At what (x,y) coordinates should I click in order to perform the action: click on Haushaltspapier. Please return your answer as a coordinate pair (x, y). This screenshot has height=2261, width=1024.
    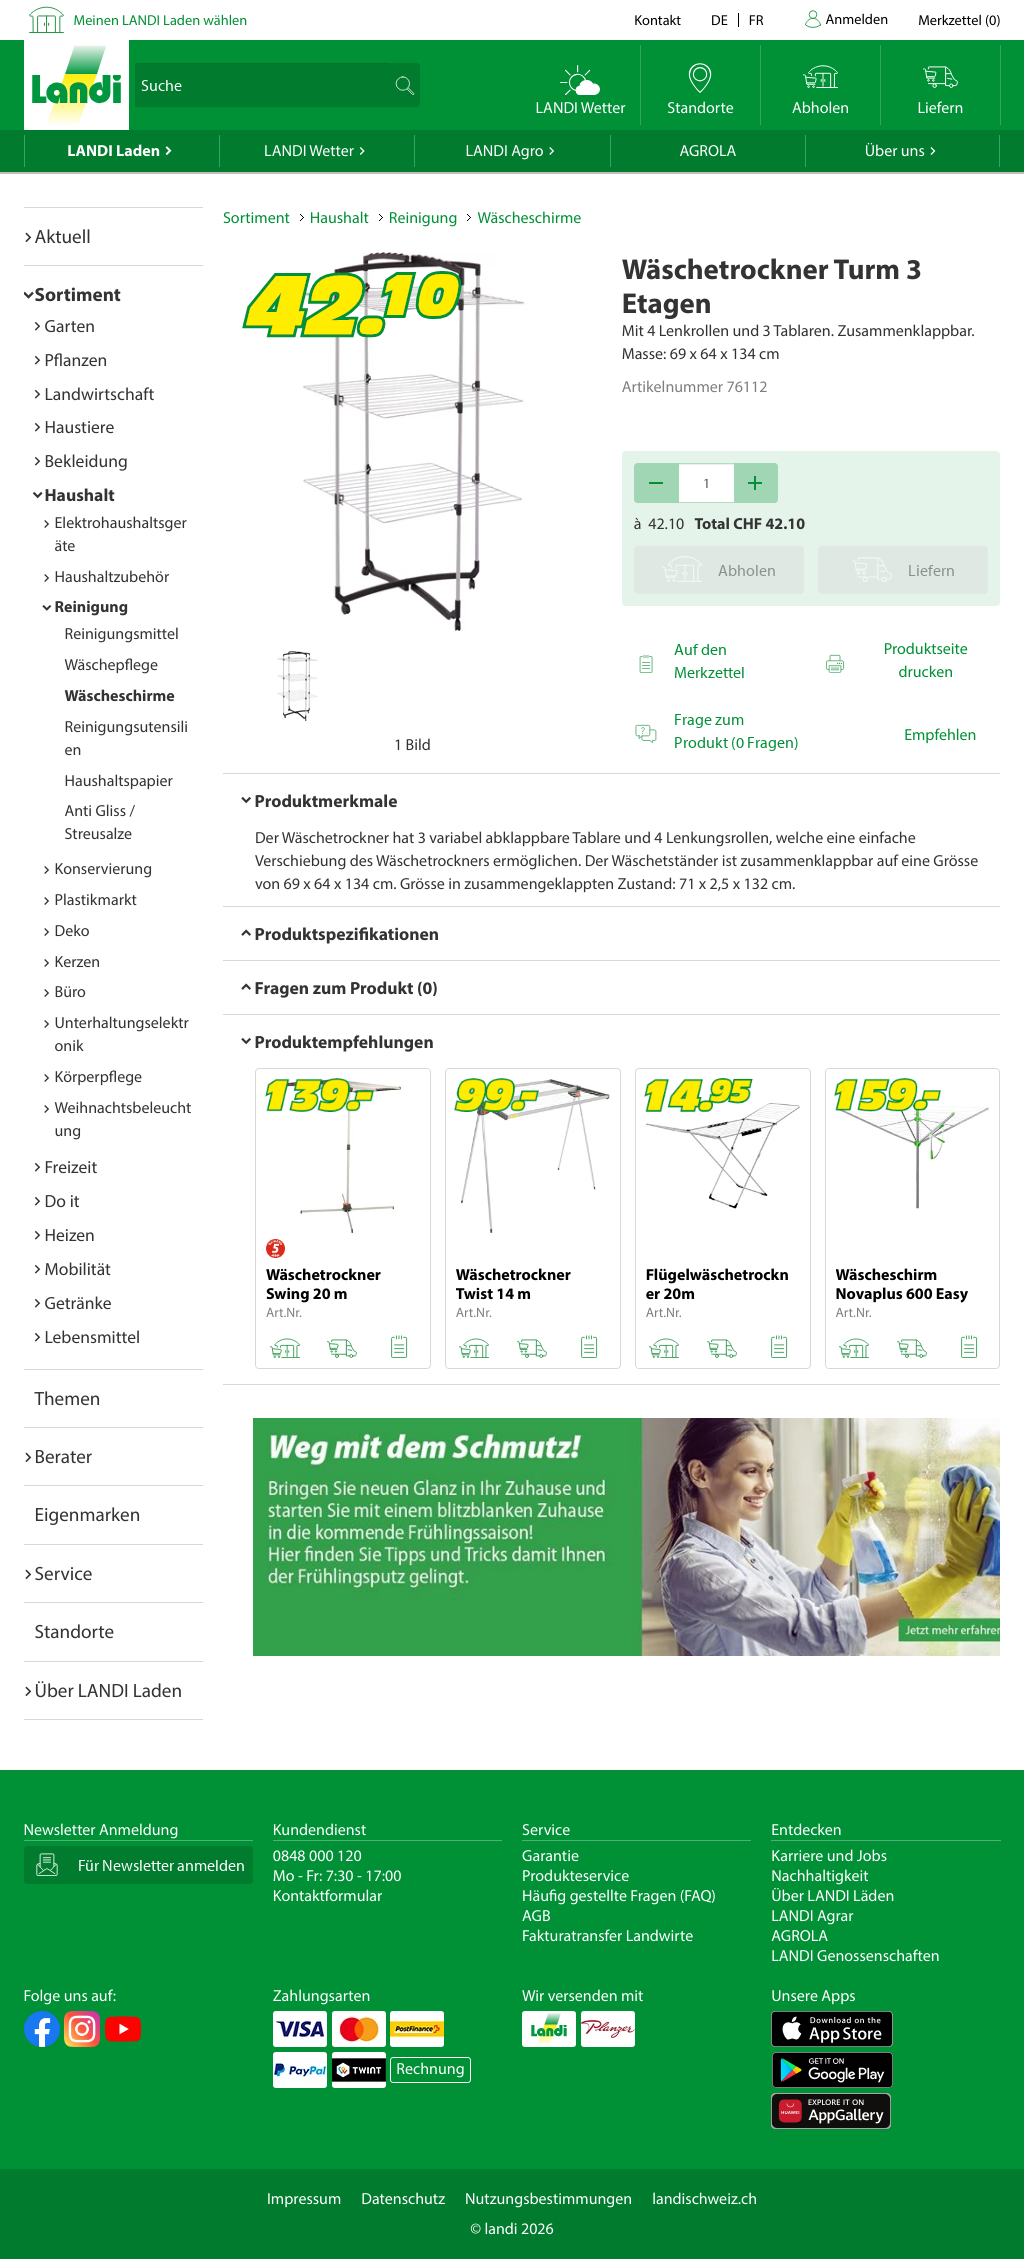
    Looking at the image, I should click on (119, 781).